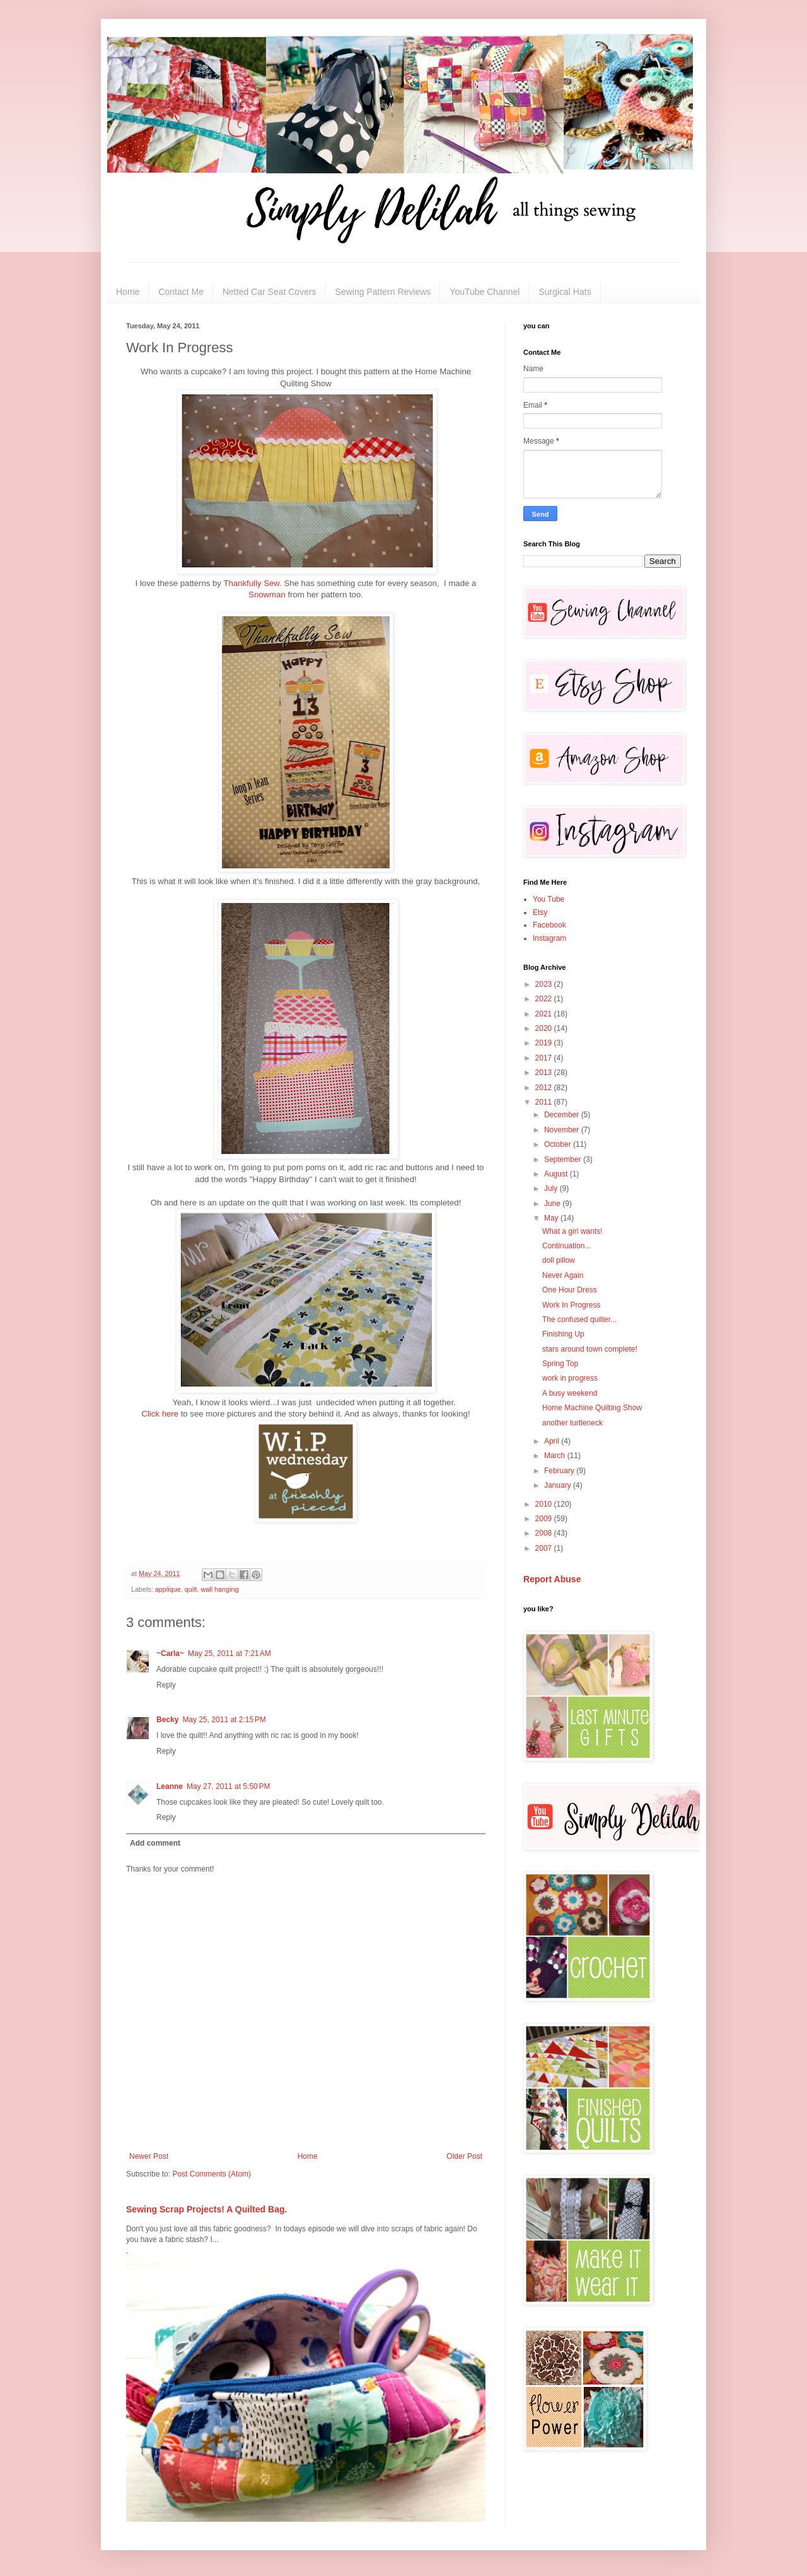 The height and width of the screenshot is (2576, 807). Describe the element at coordinates (552, 1441) in the screenshot. I see `April` at that location.